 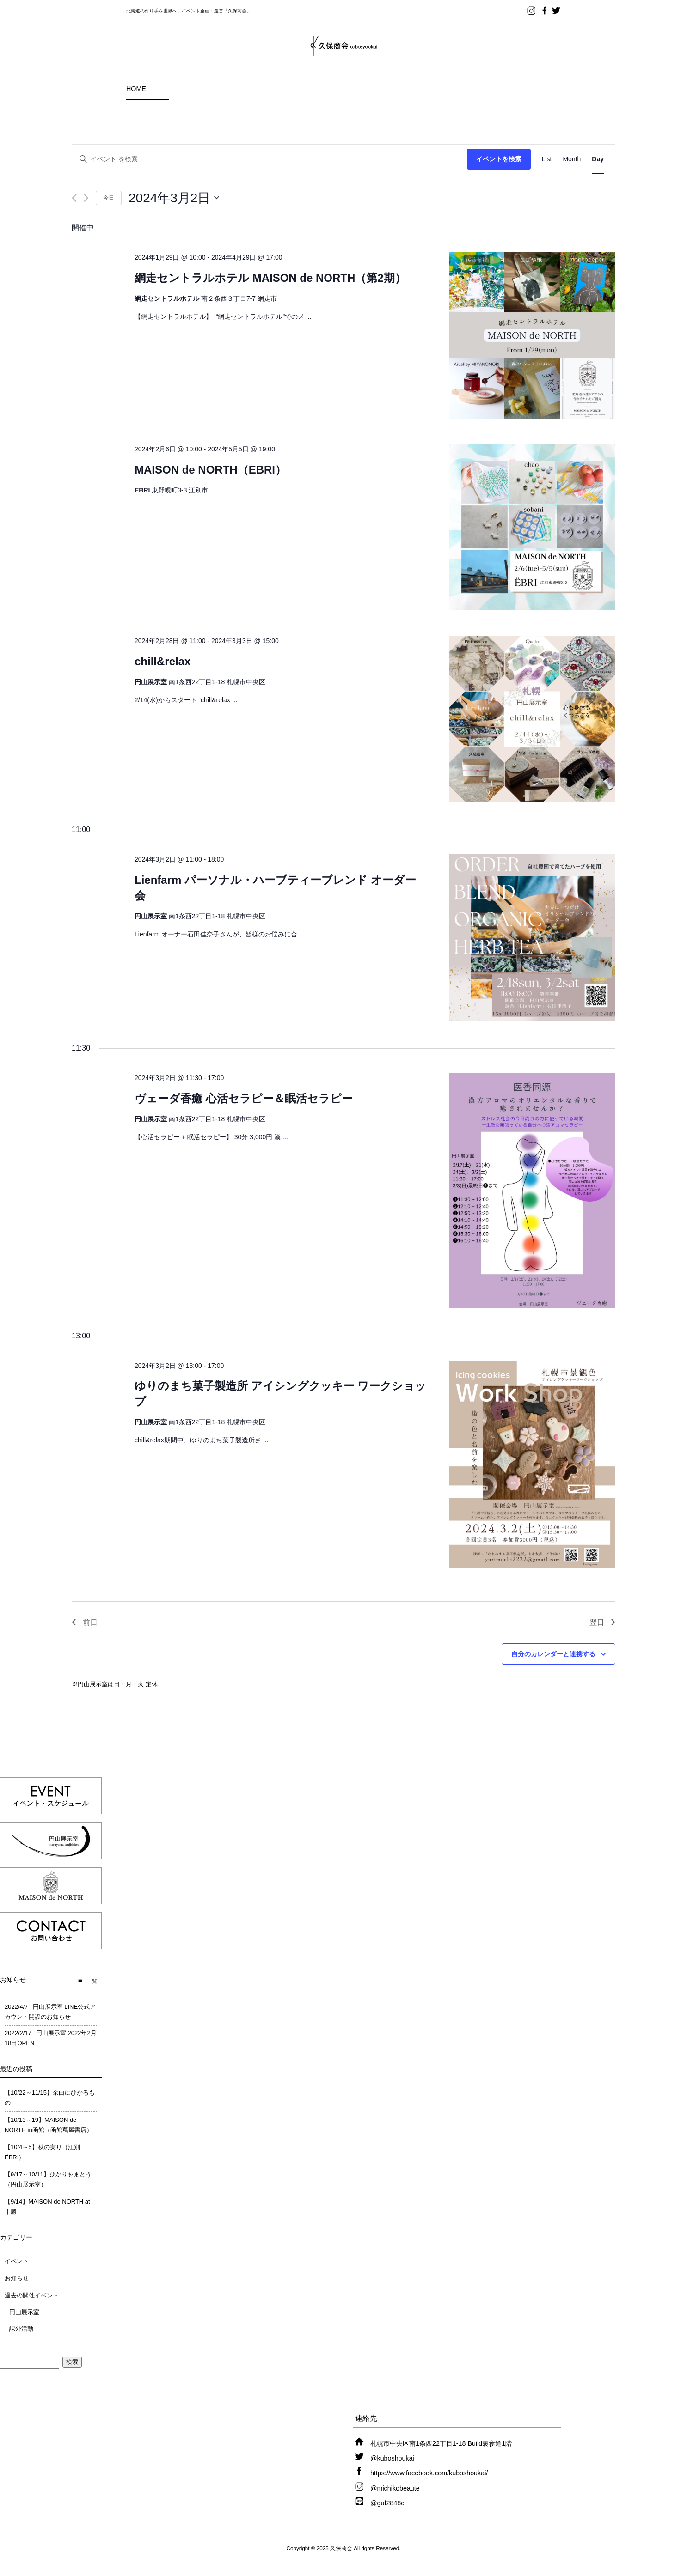 What do you see at coordinates (24, 2312) in the screenshot?
I see `円山展示室` at bounding box center [24, 2312].